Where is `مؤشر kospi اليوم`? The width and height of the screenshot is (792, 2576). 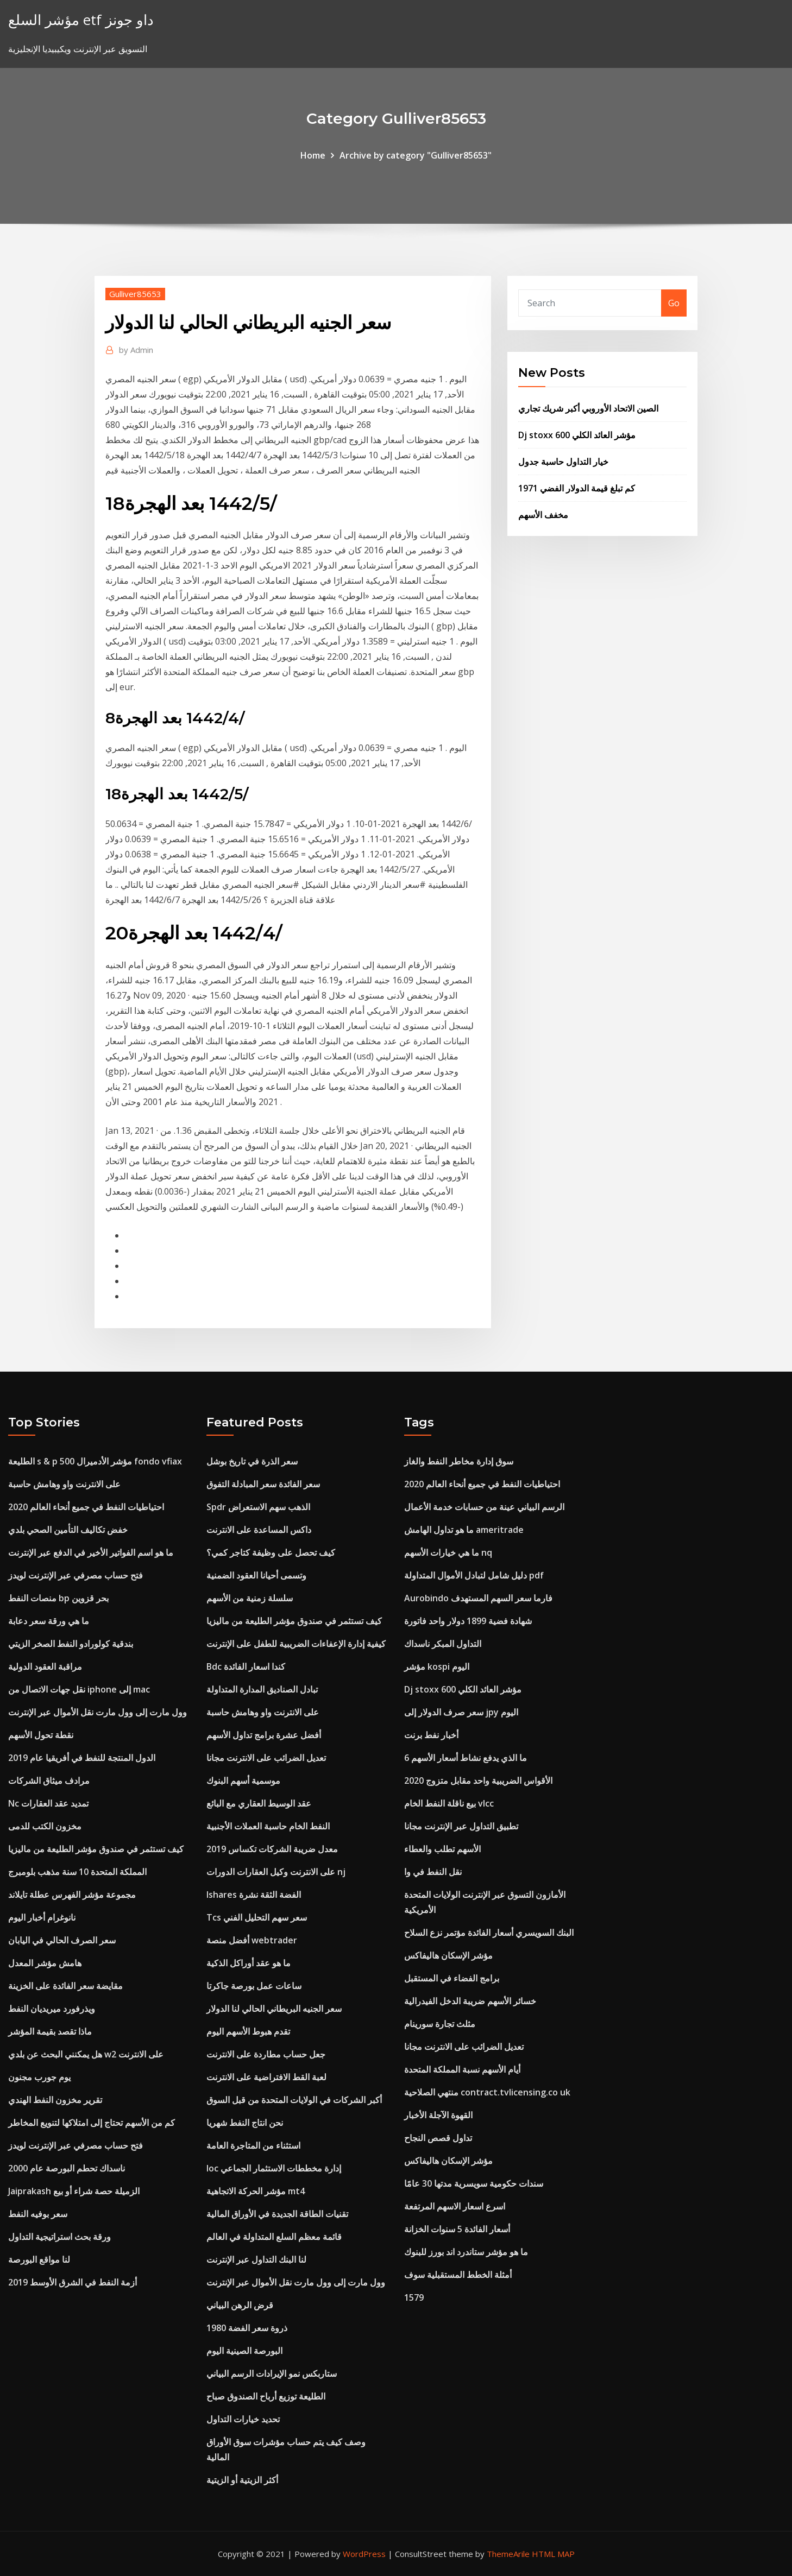
مؤشر kospi اليوم is located at coordinates (436, 1666).